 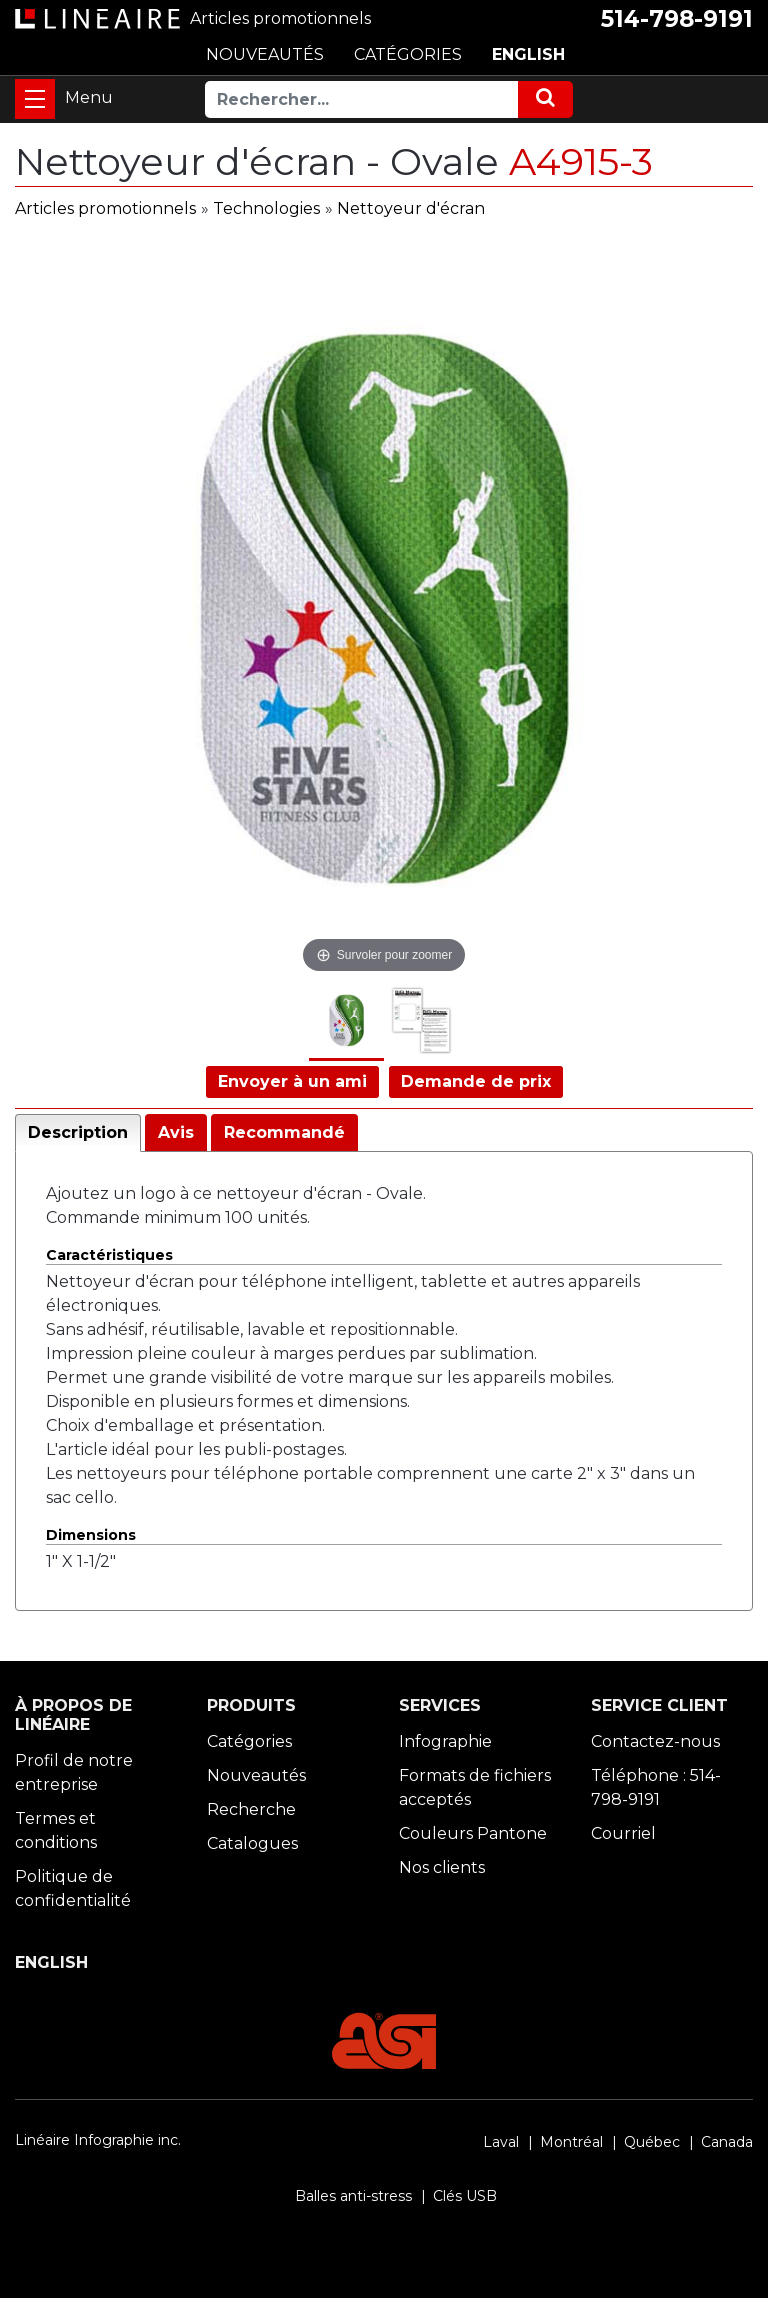 I want to click on Articles promotionnels, so click(x=105, y=208).